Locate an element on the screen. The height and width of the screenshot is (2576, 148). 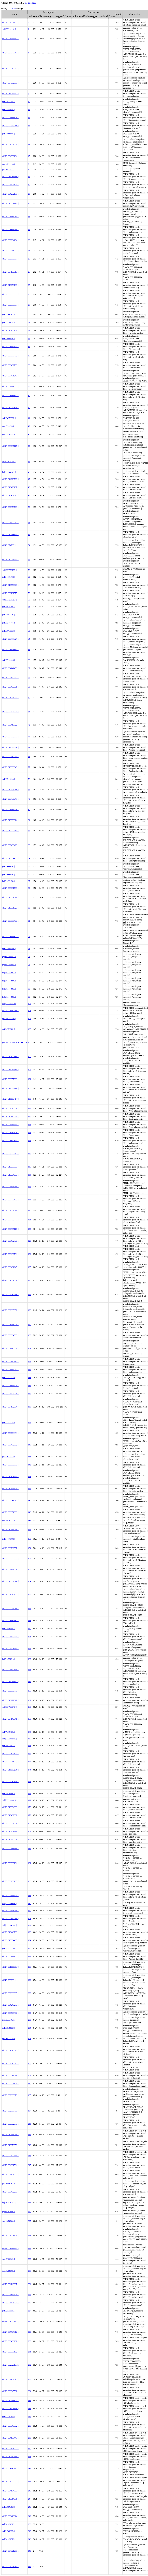
ref|XP_010089586.1| is located at coordinates (10, 559).